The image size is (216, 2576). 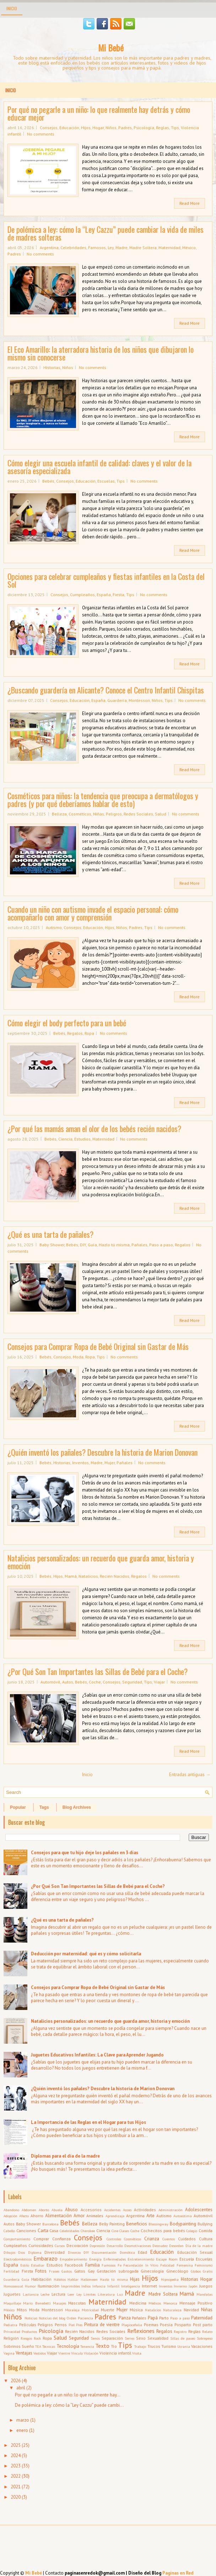 What do you see at coordinates (111, 247) in the screenshot?
I see `Ley` at bounding box center [111, 247].